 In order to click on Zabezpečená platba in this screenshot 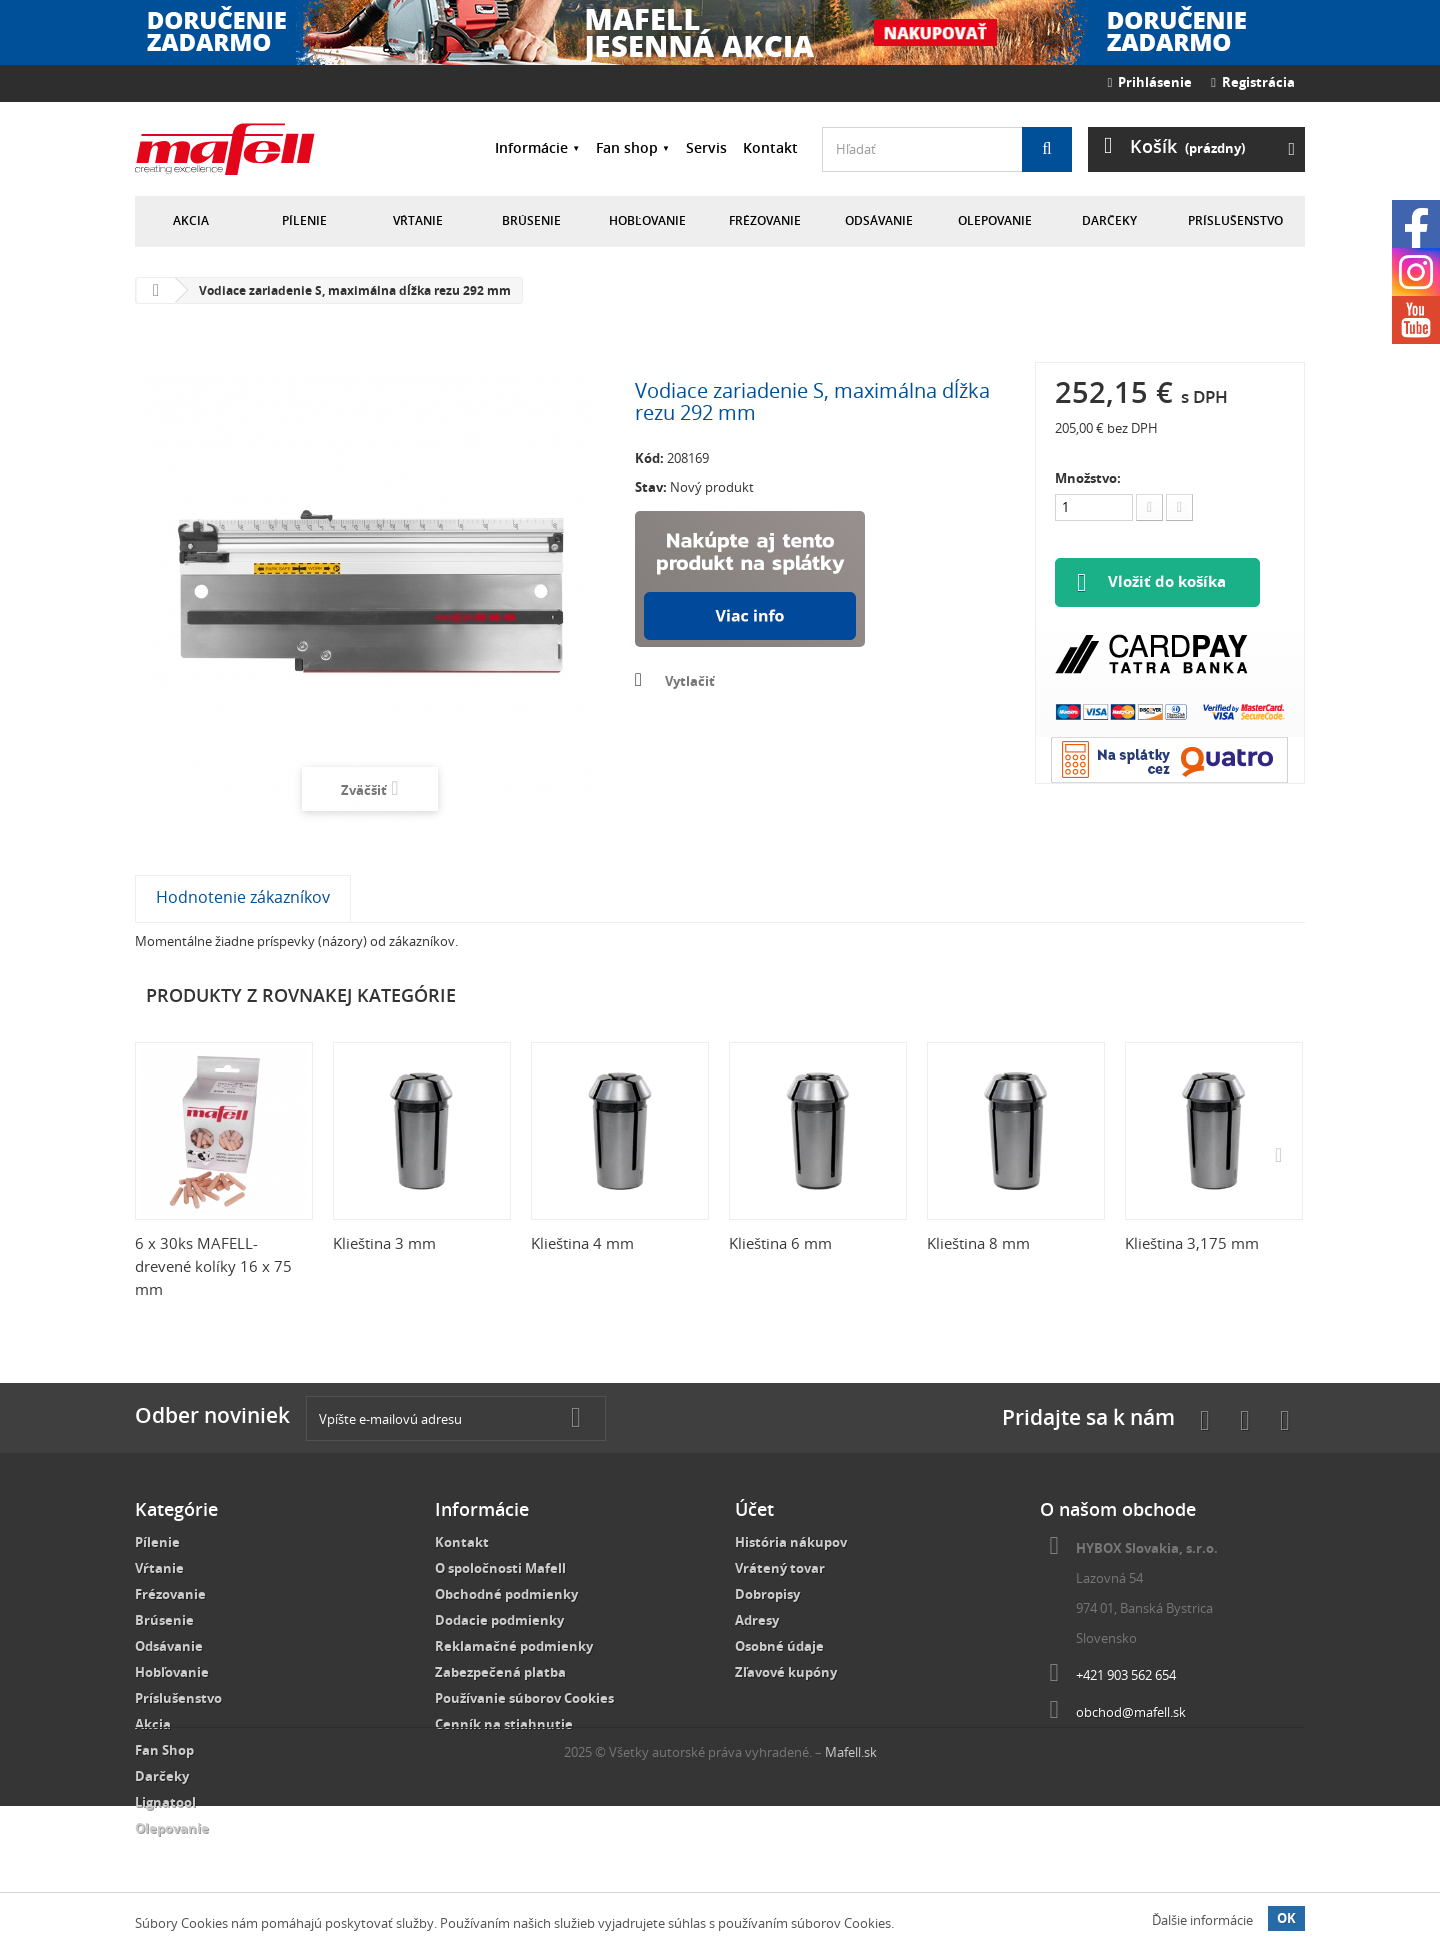, I will do `click(500, 1672)`.